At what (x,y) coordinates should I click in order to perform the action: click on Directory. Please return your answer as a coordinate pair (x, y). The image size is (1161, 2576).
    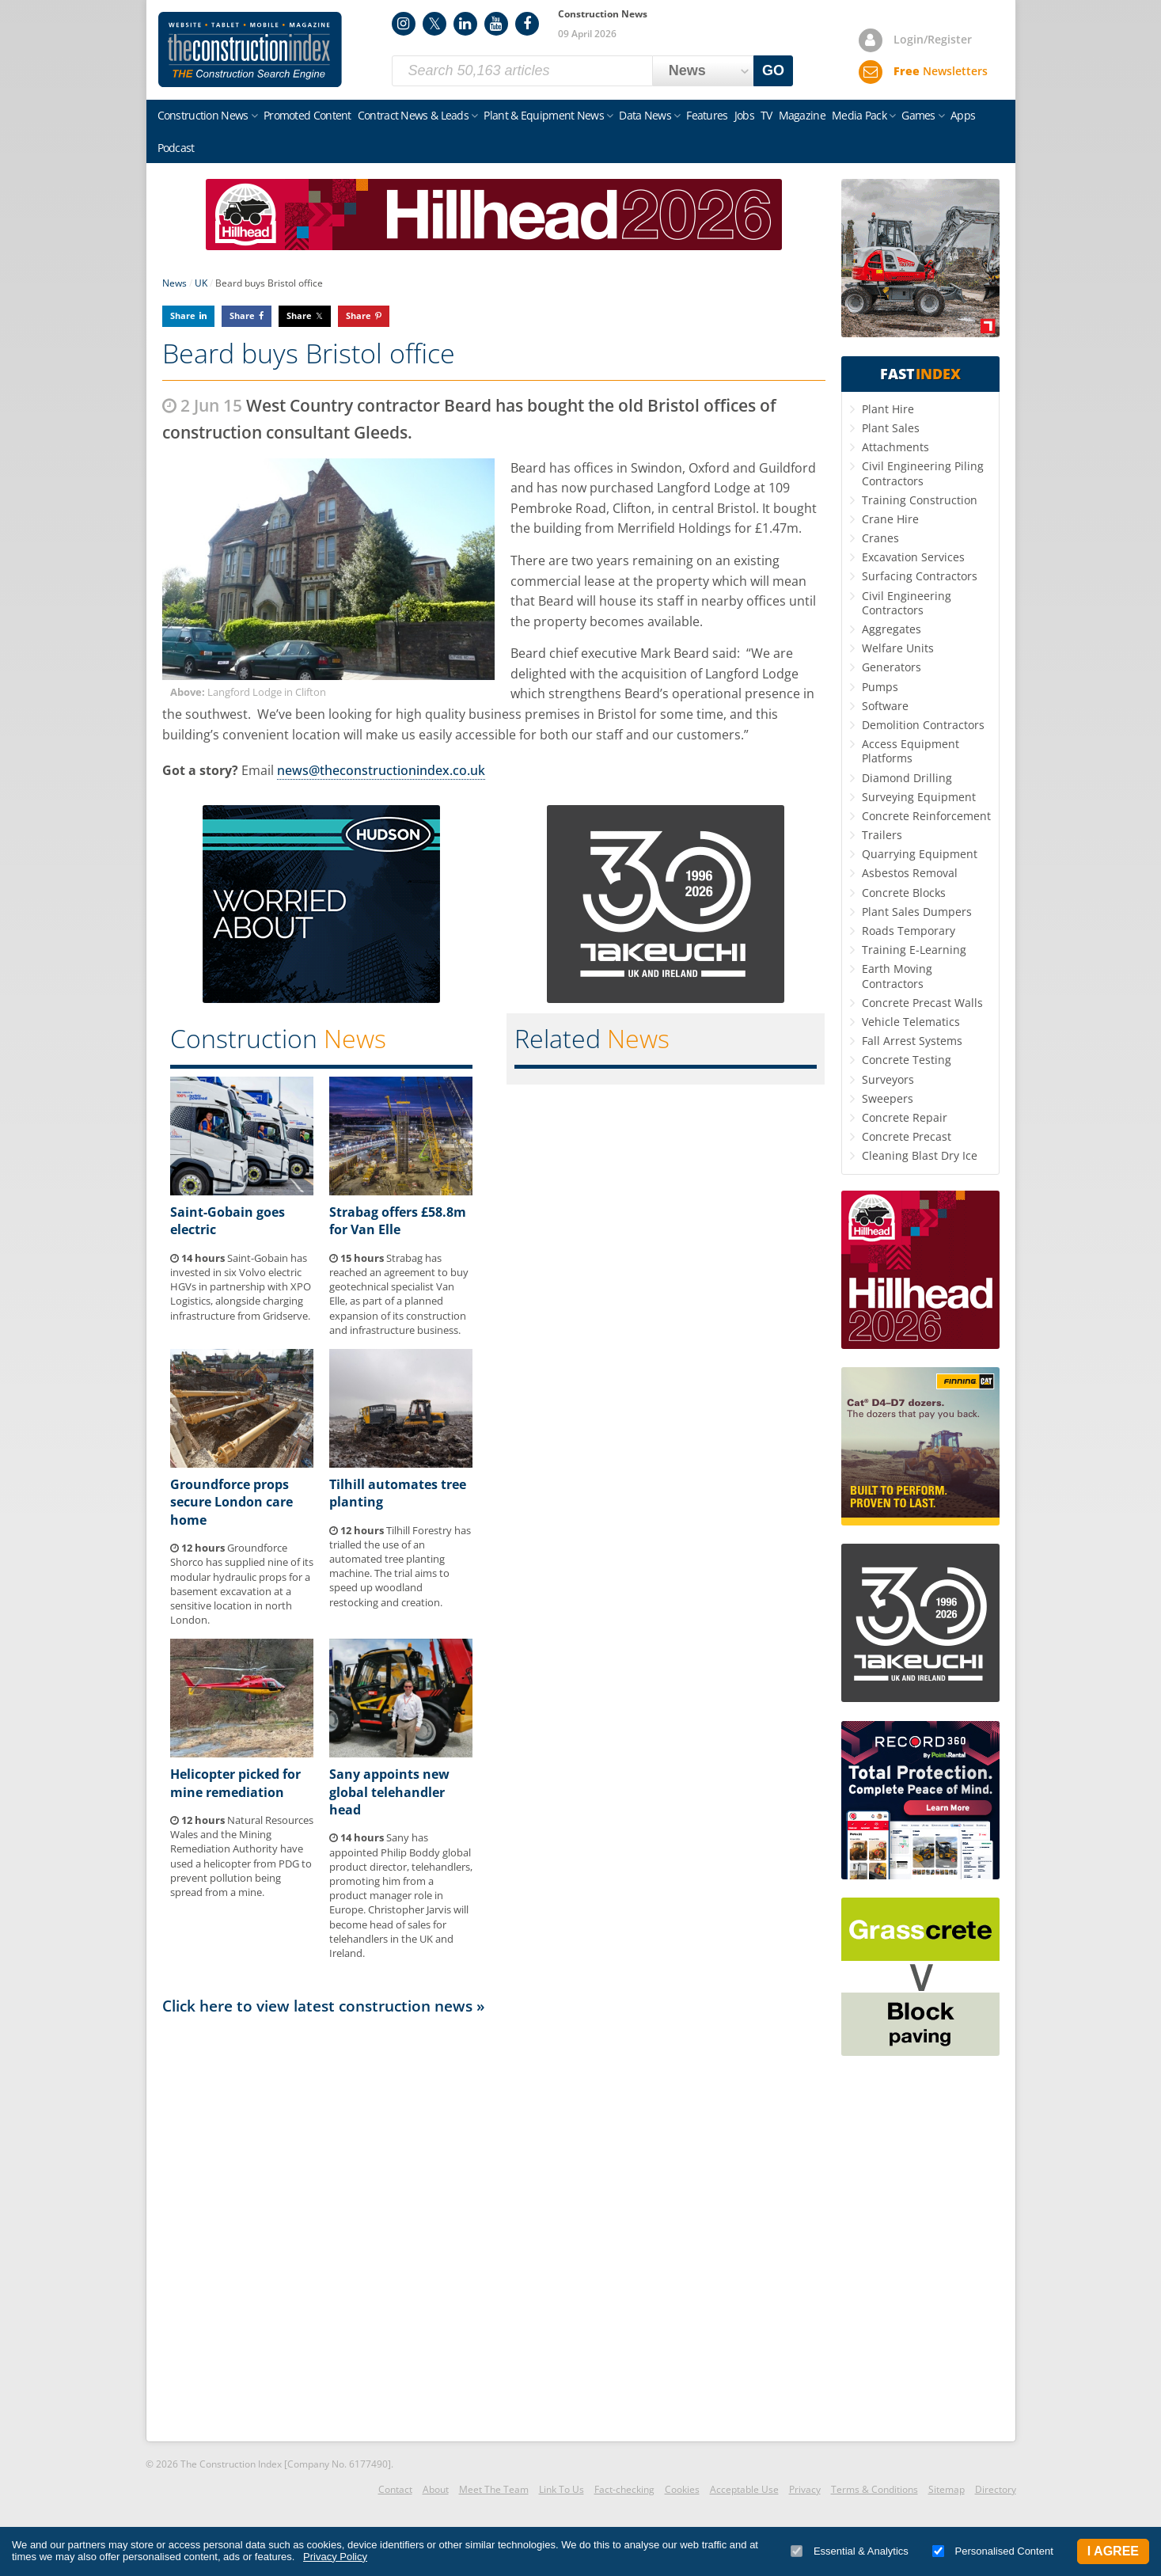
    Looking at the image, I should click on (995, 2489).